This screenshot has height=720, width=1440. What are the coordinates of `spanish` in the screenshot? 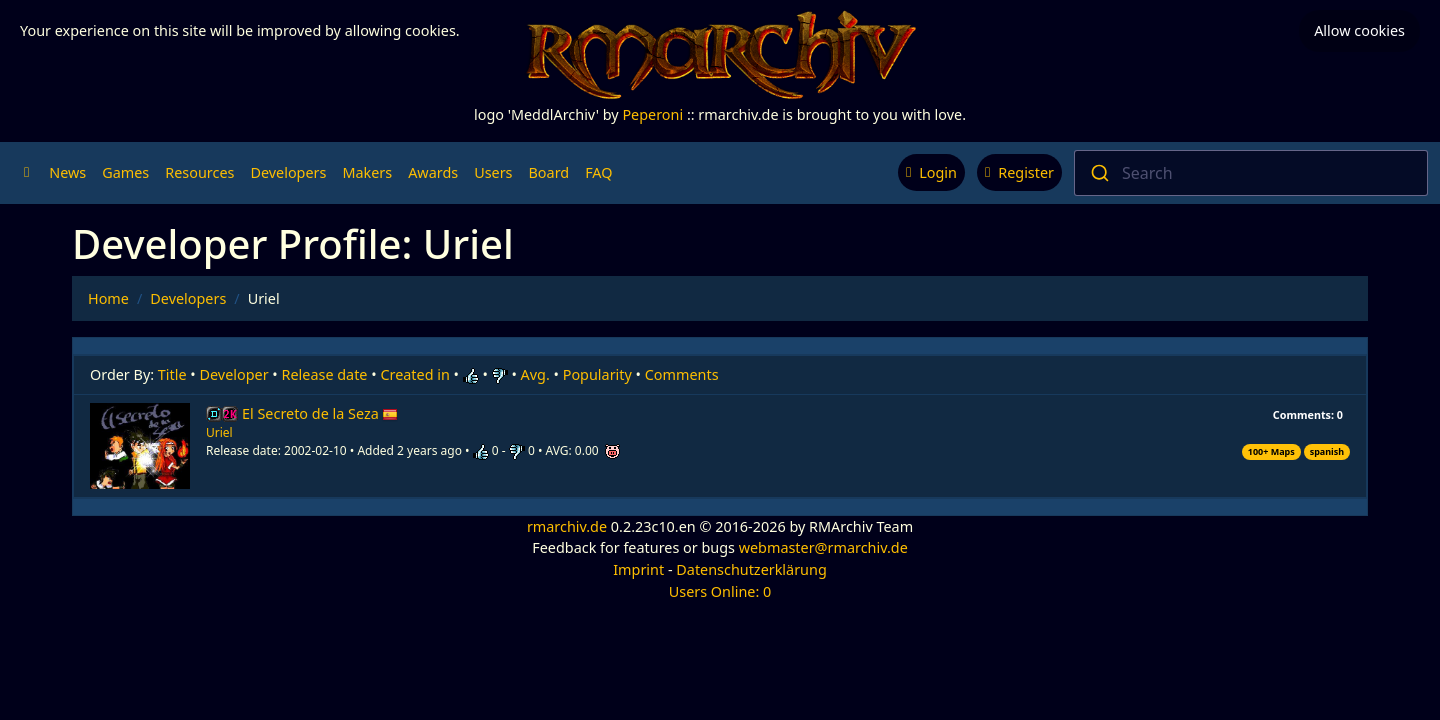 It's located at (1327, 451).